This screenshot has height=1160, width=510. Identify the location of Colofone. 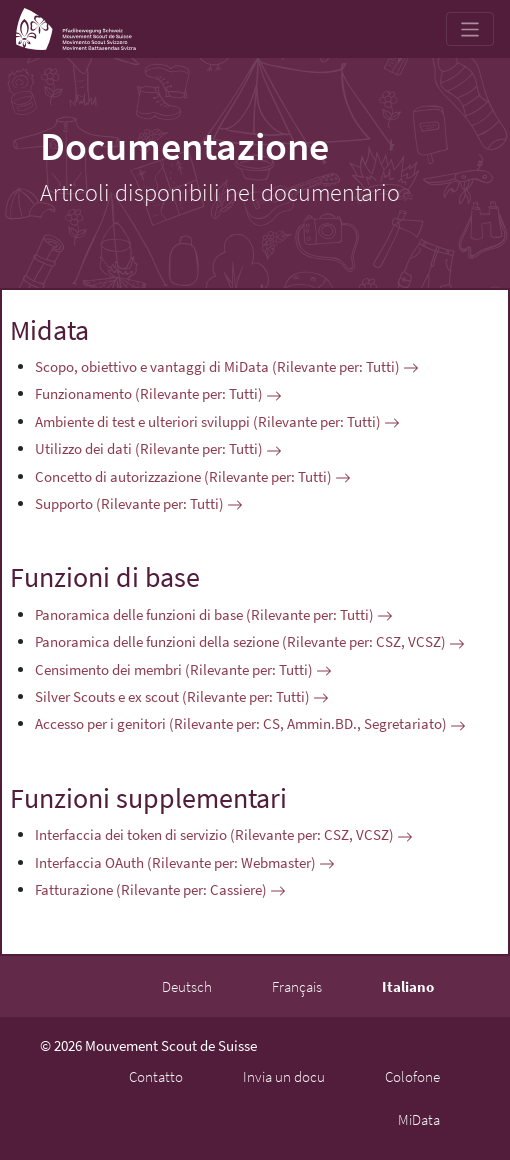
(412, 1076).